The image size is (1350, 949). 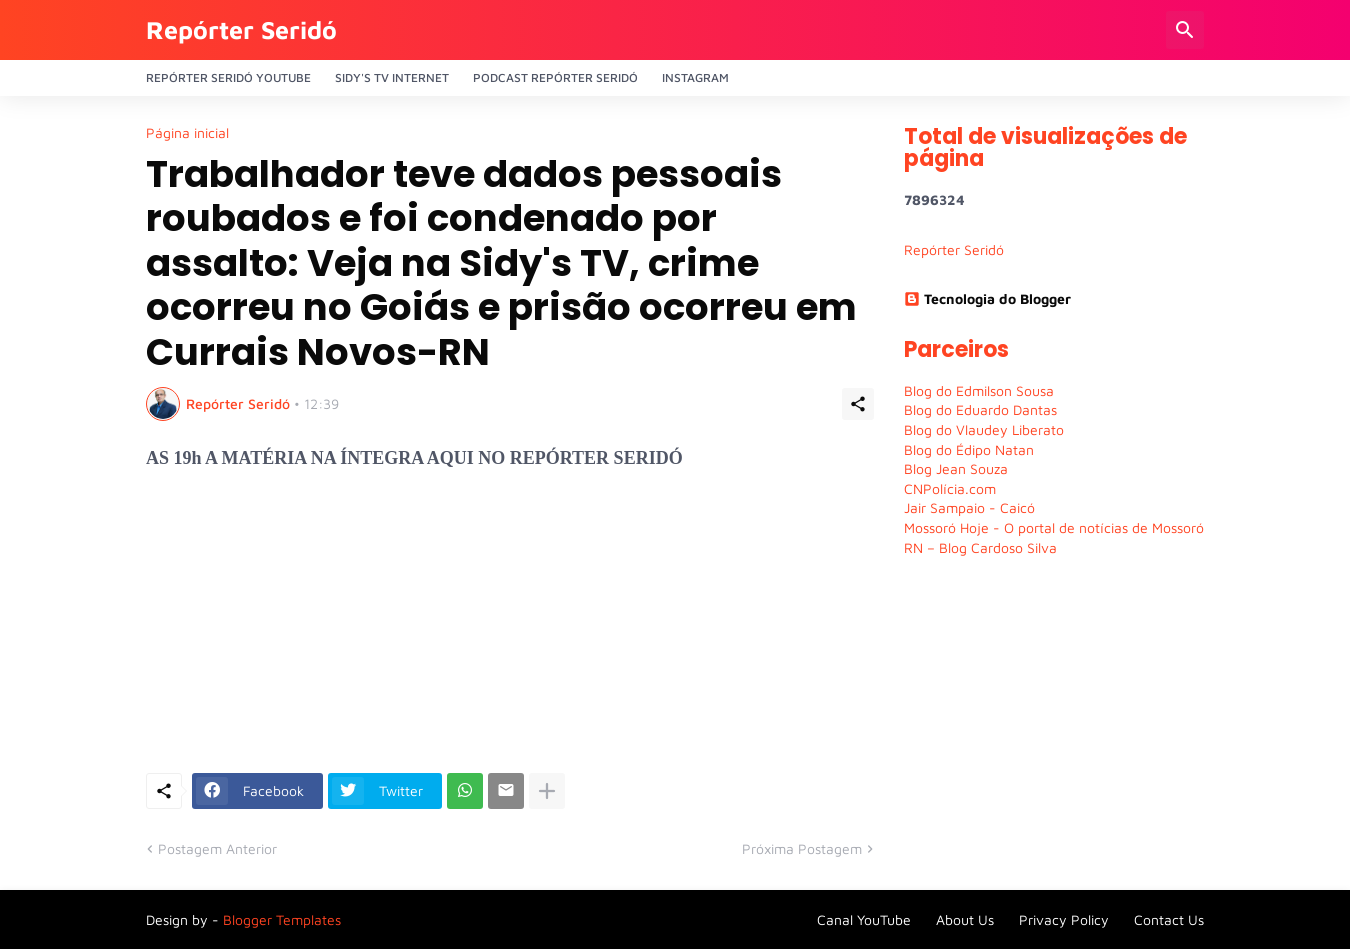 What do you see at coordinates (1054, 527) in the screenshot?
I see `Mossoró Hoje - O portal de notícias de Mossoró` at bounding box center [1054, 527].